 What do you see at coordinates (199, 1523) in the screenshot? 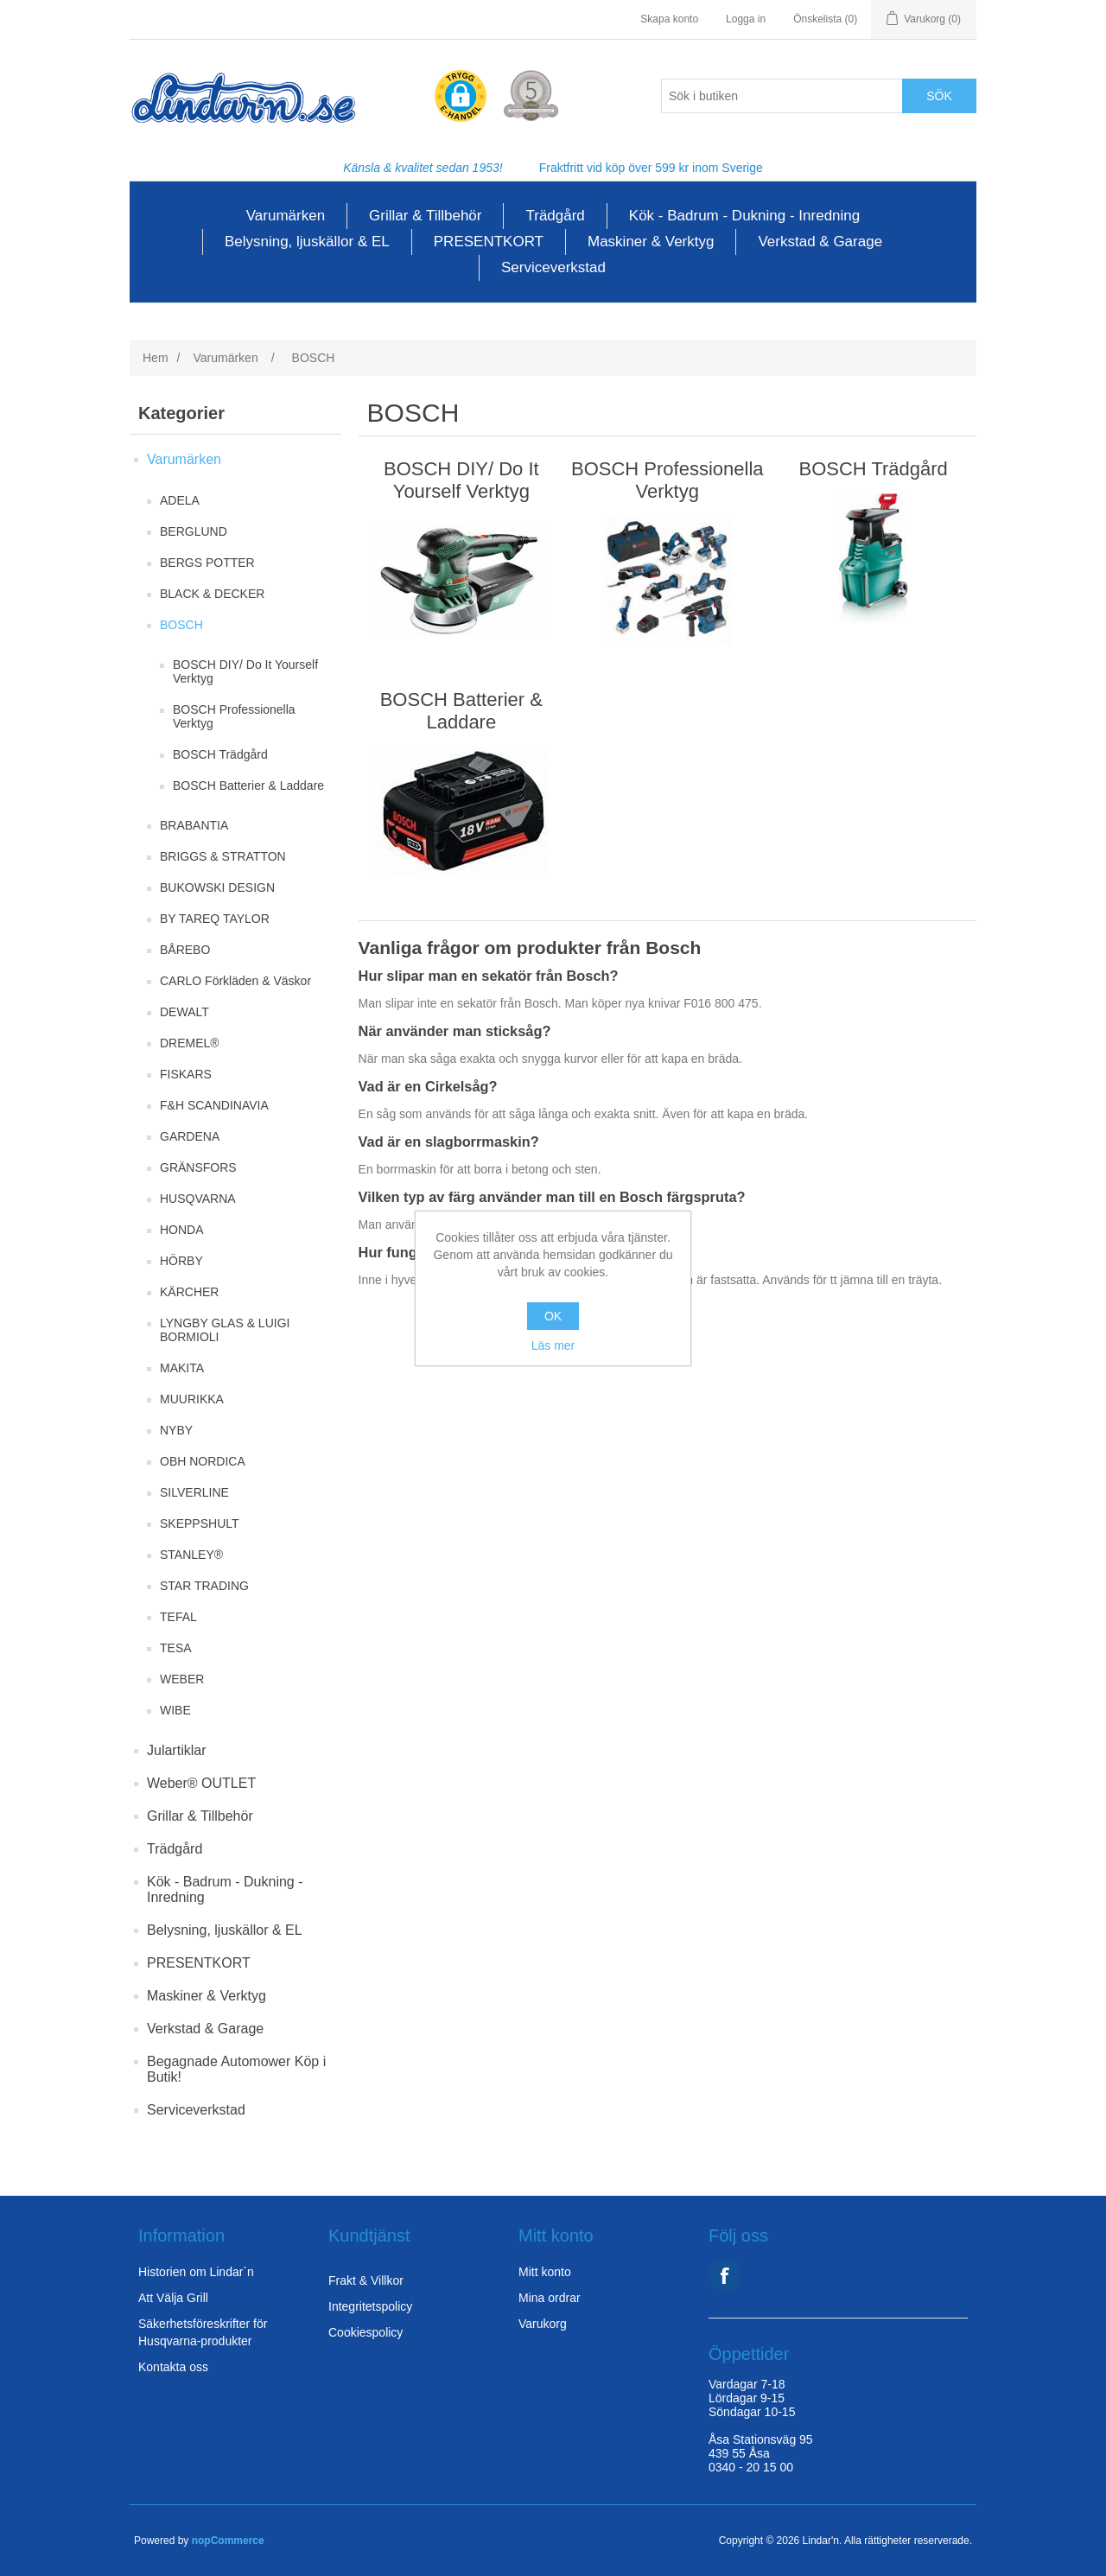
I see `SKEPPSHULT` at bounding box center [199, 1523].